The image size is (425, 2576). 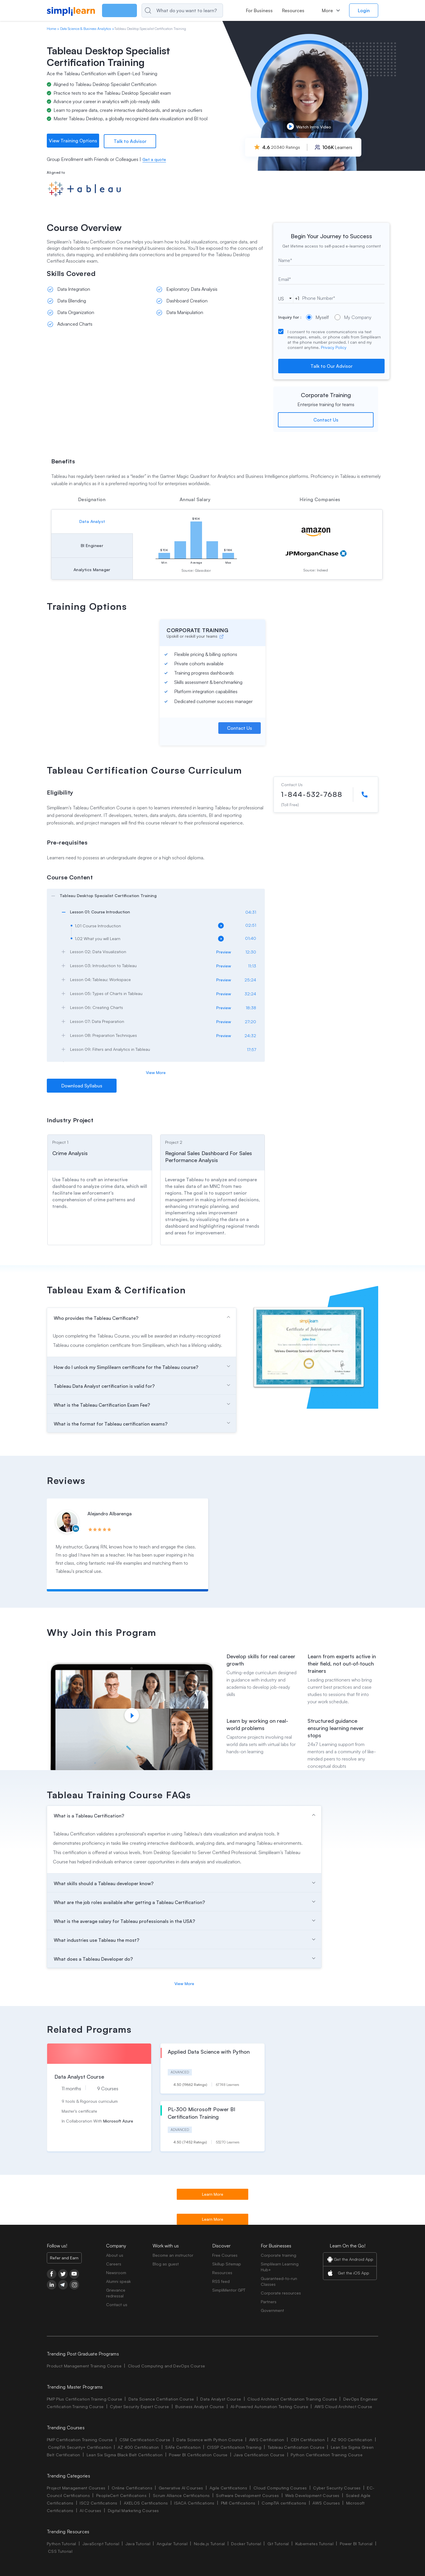 I want to click on PeopleCert Certifications, so click(x=121, y=2495).